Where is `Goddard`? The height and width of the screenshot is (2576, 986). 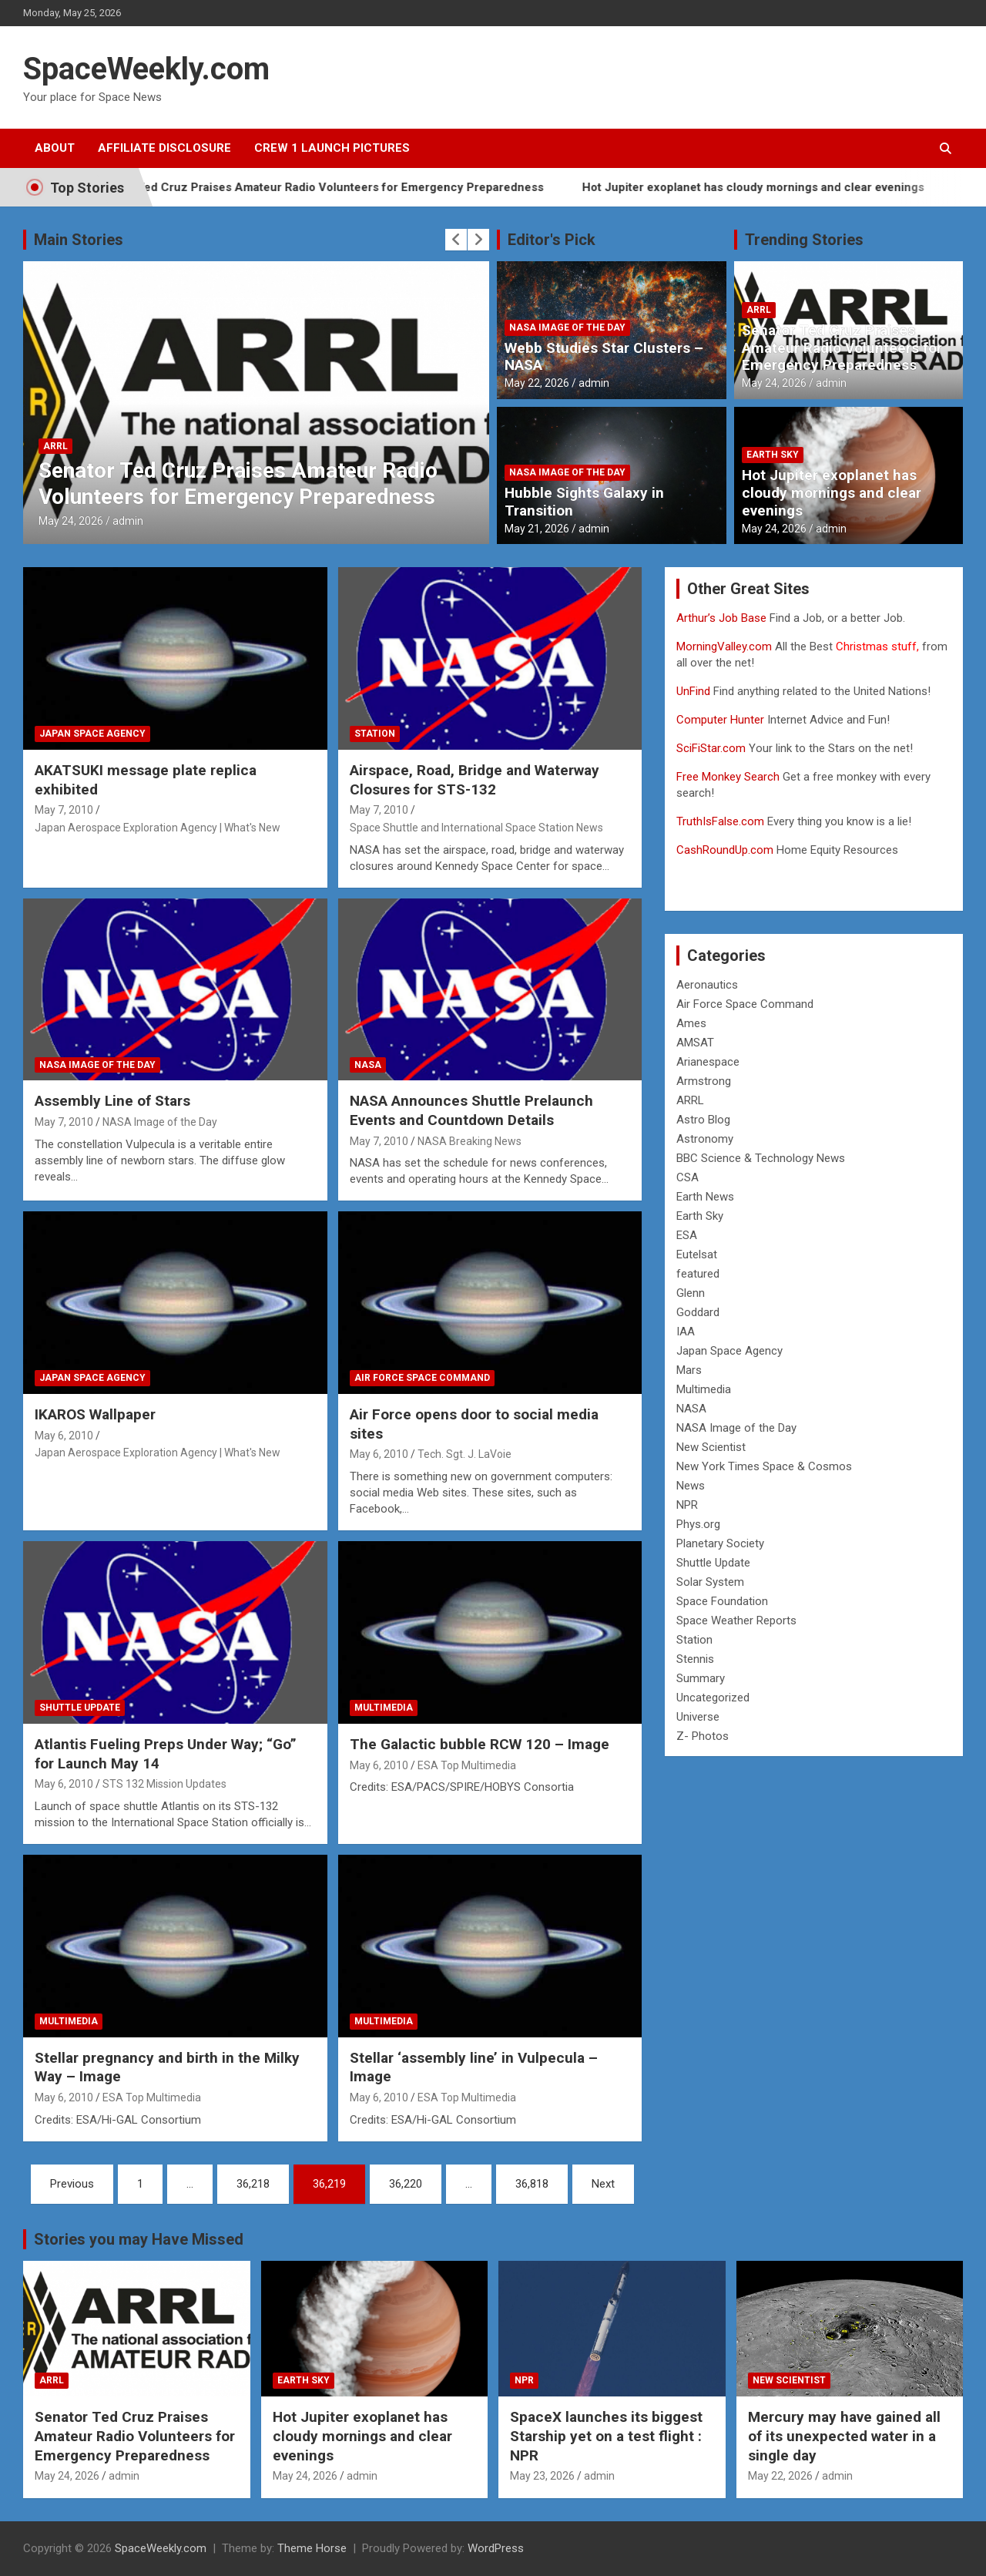 Goddard is located at coordinates (697, 1312).